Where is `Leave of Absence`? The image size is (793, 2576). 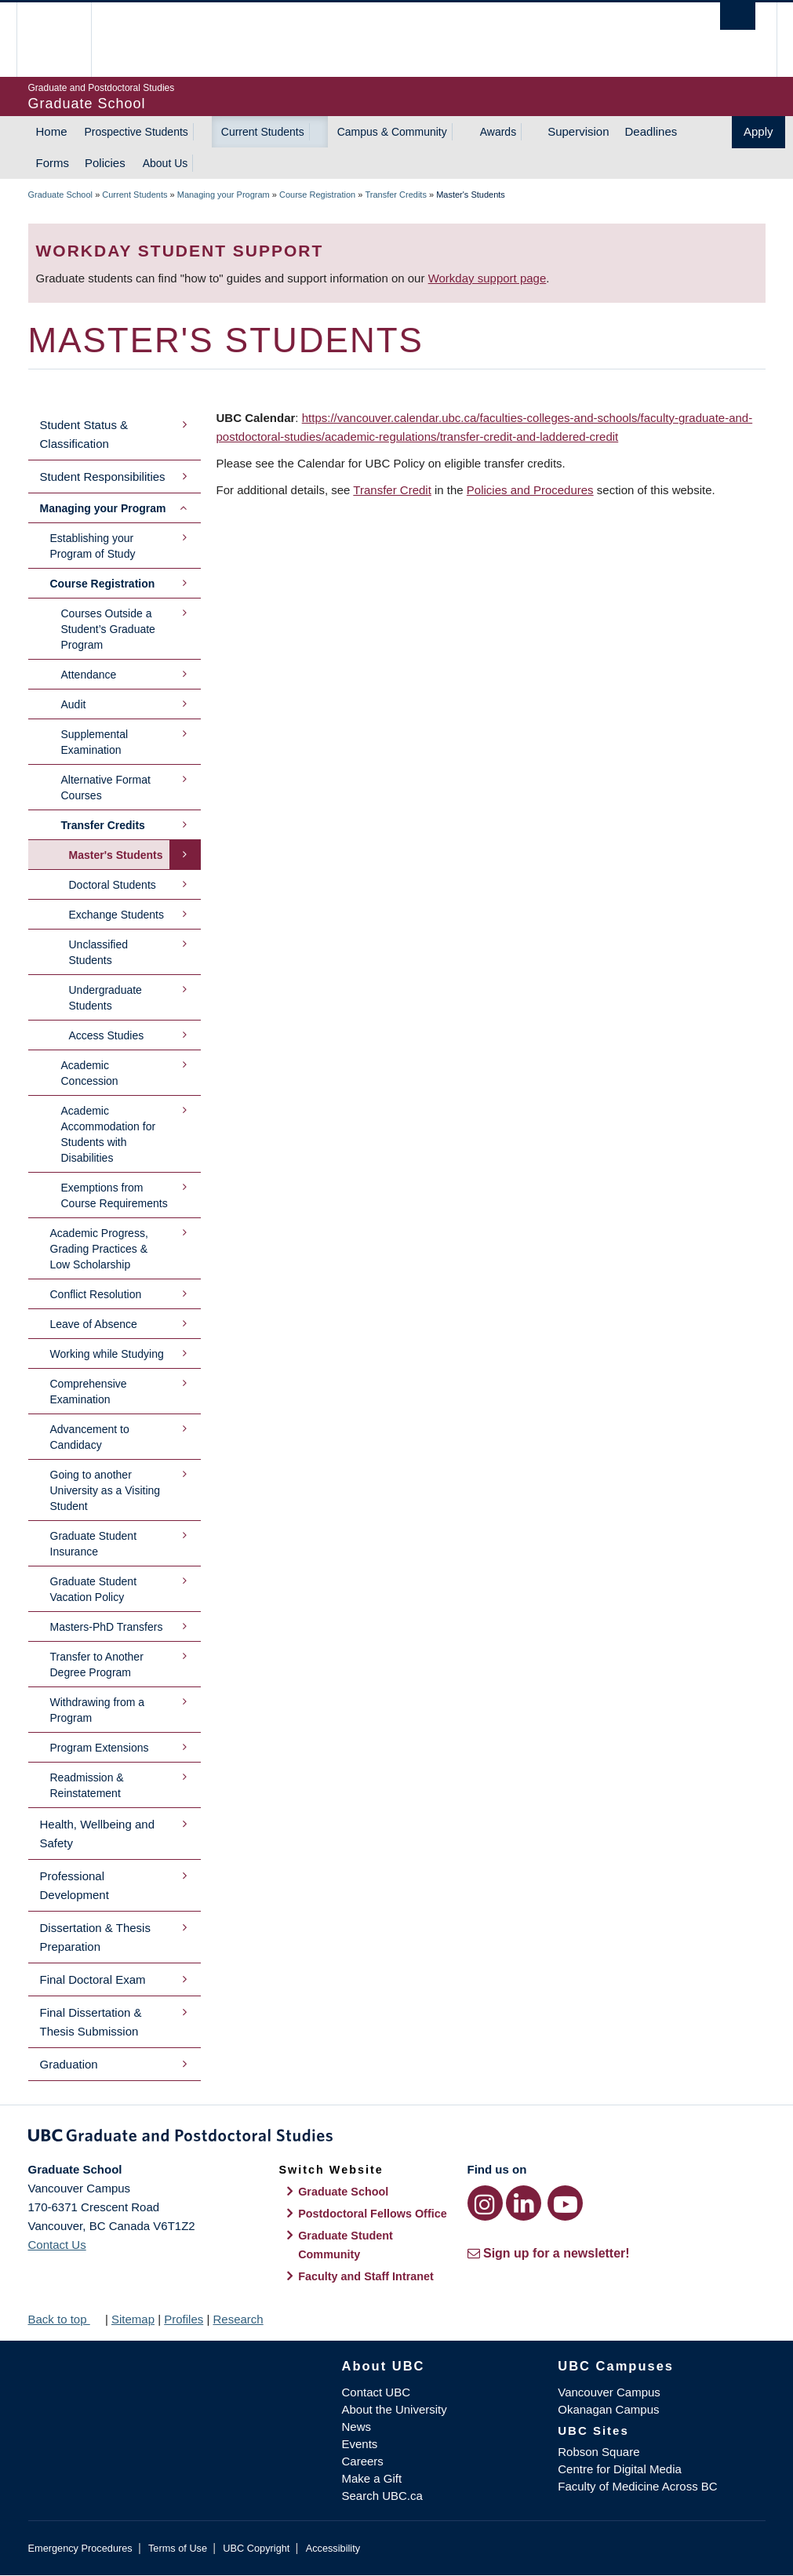 Leave of Absence is located at coordinates (93, 1324).